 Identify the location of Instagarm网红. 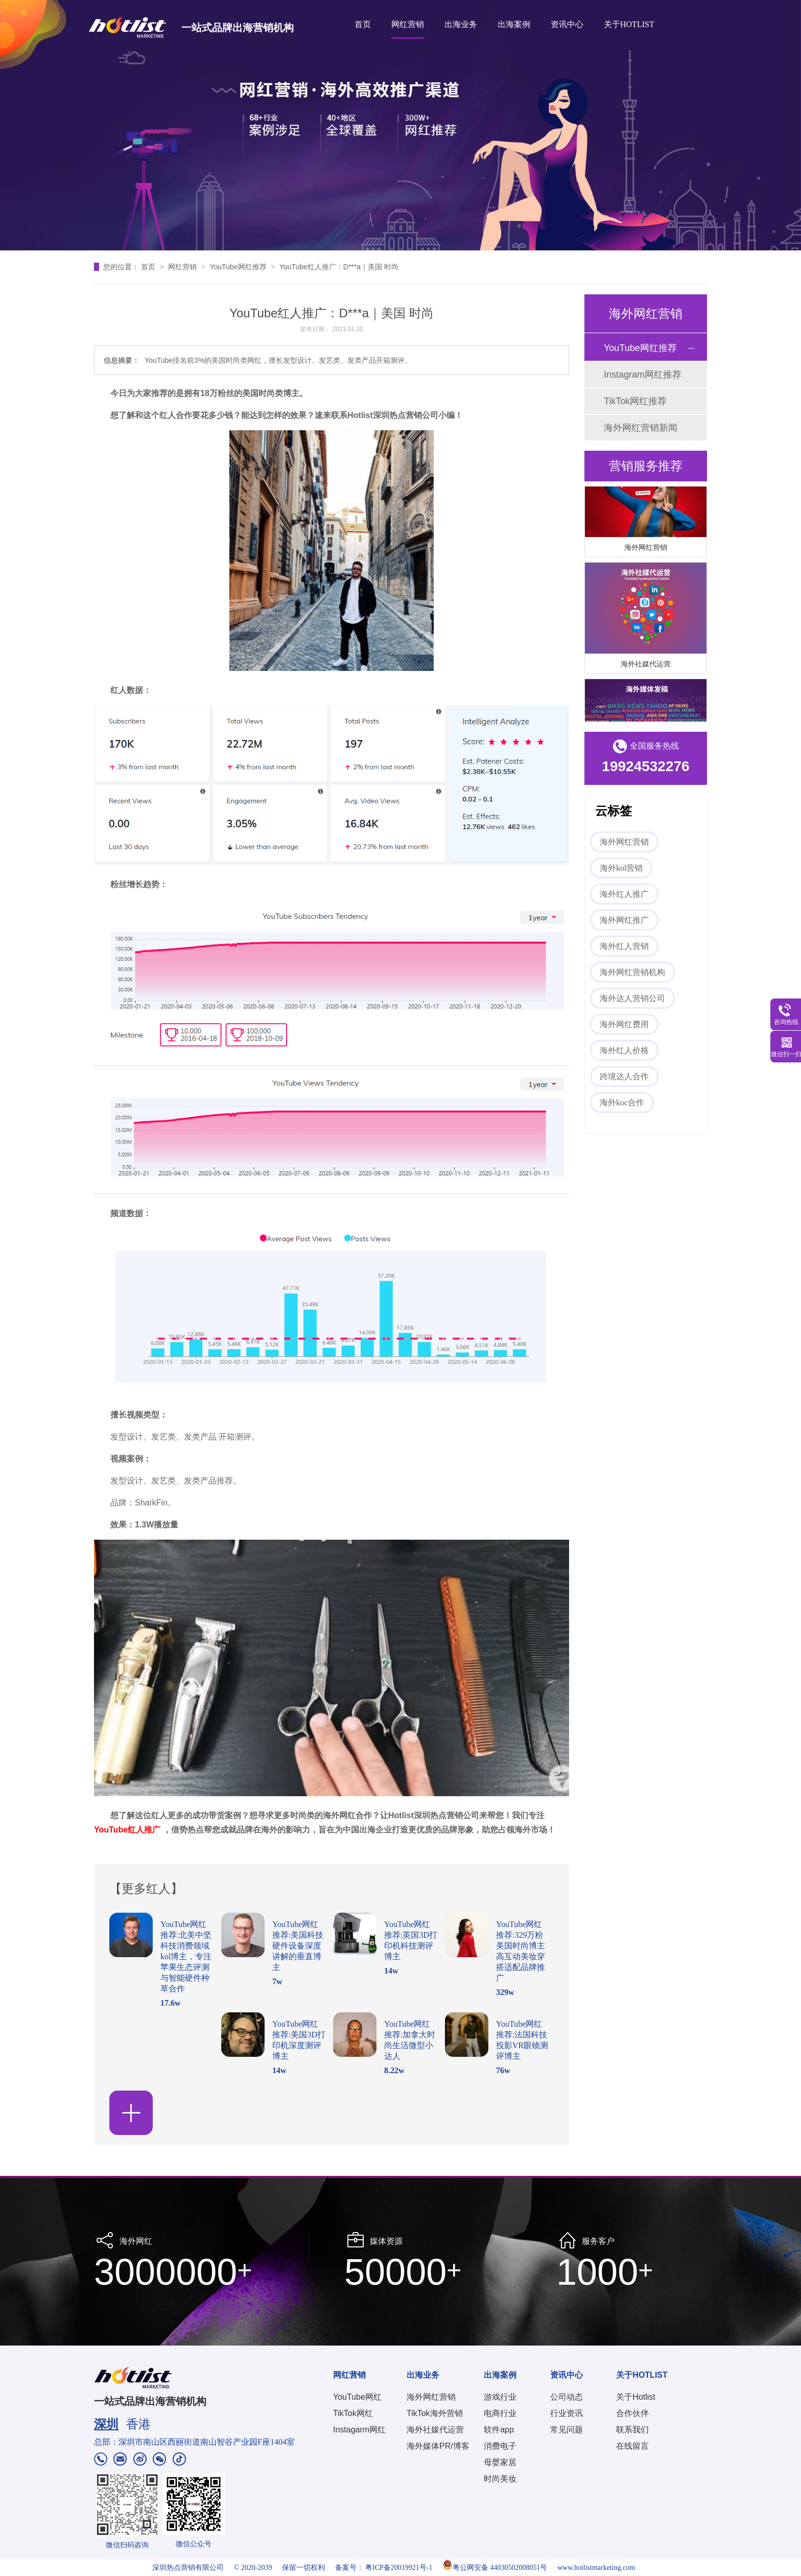
(359, 2429).